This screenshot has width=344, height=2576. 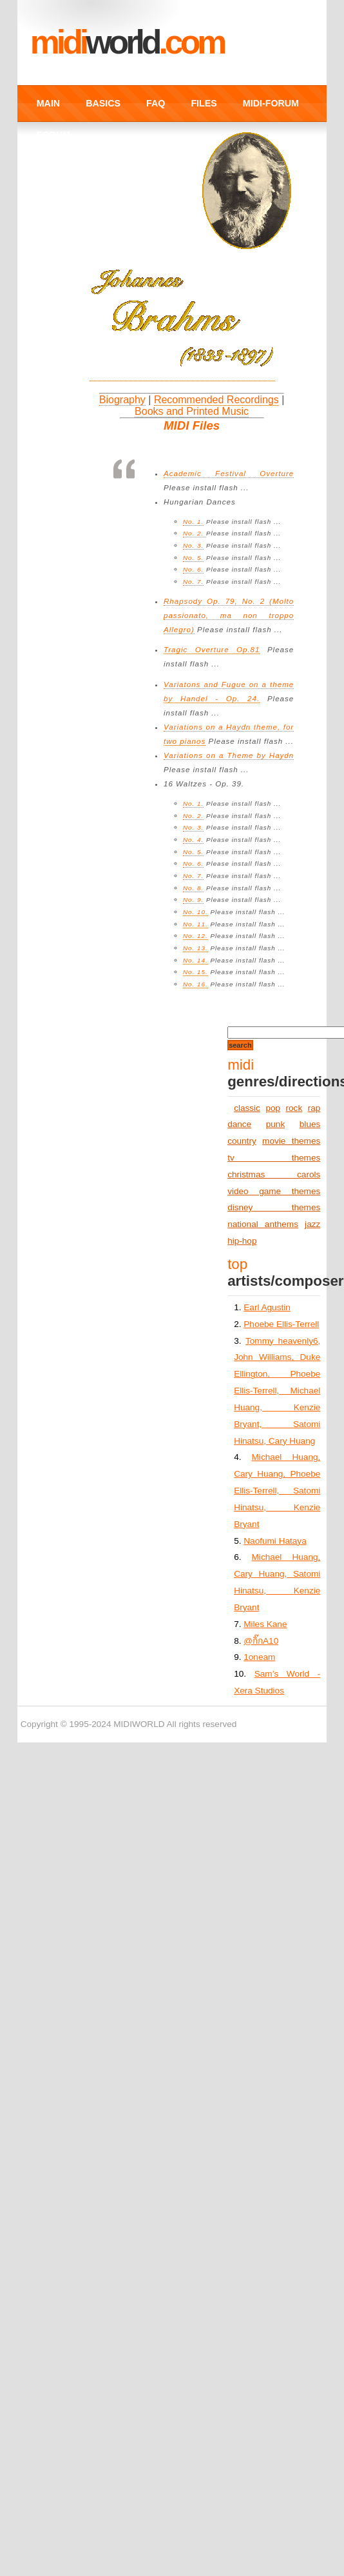 I want to click on Books and Printed Music, so click(x=192, y=411).